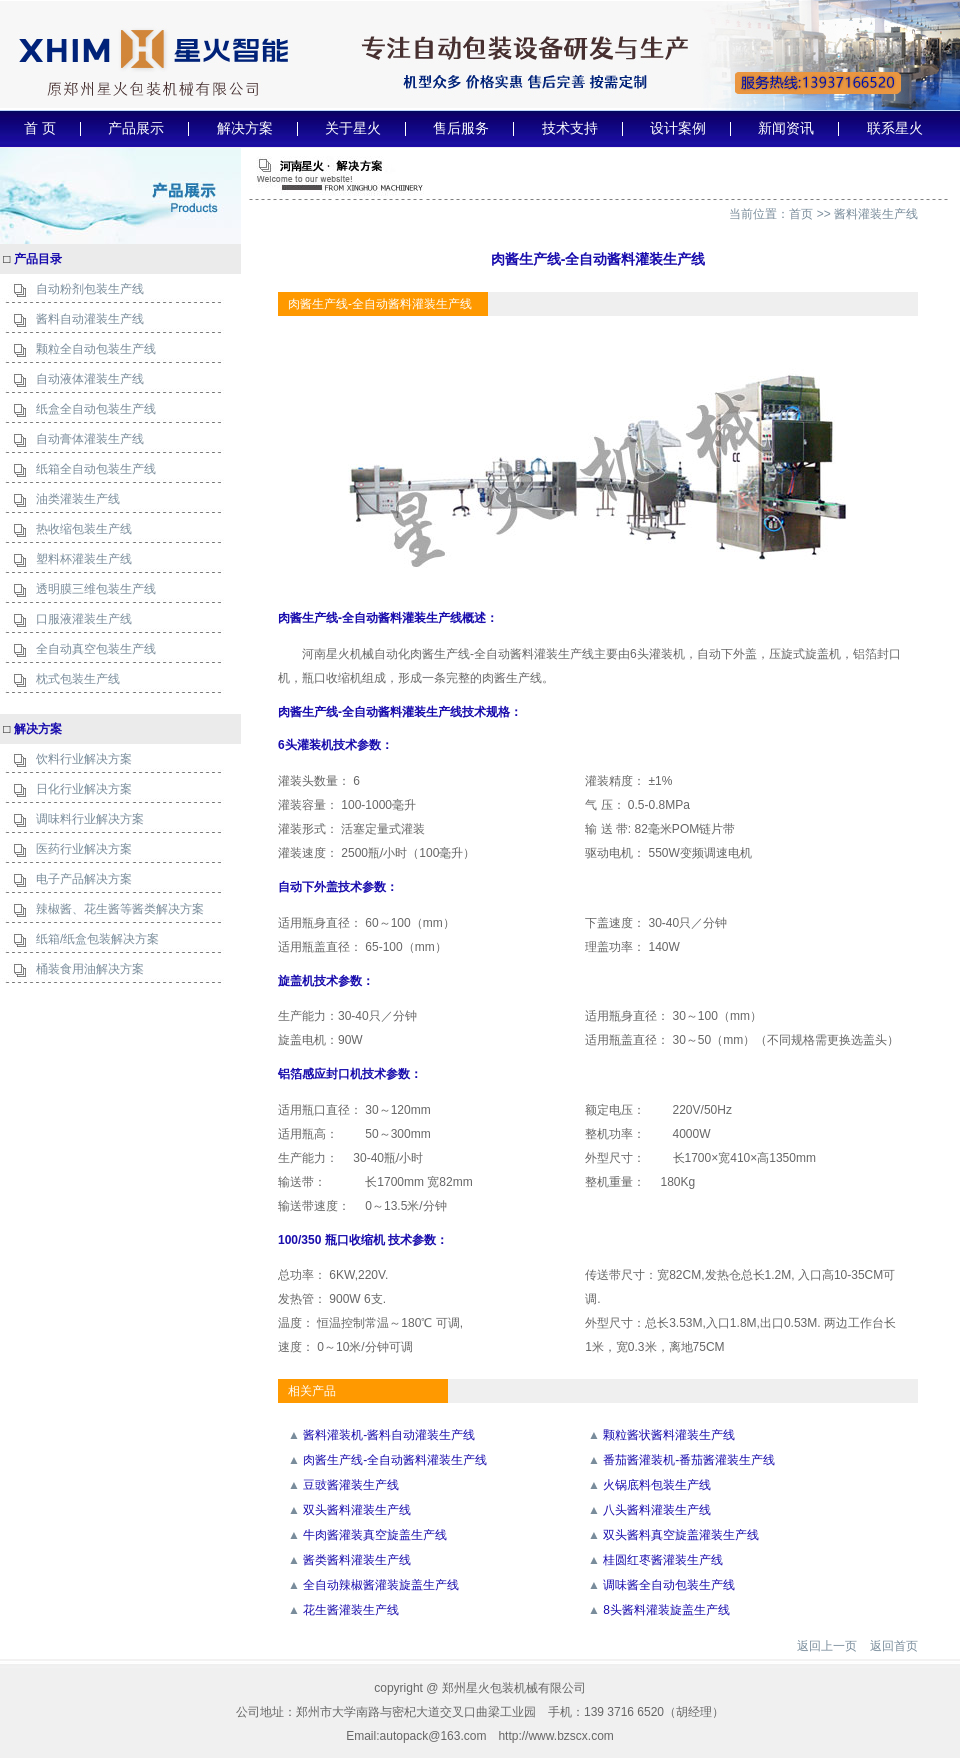  I want to click on 塑料杯灌装生产线, so click(84, 559).